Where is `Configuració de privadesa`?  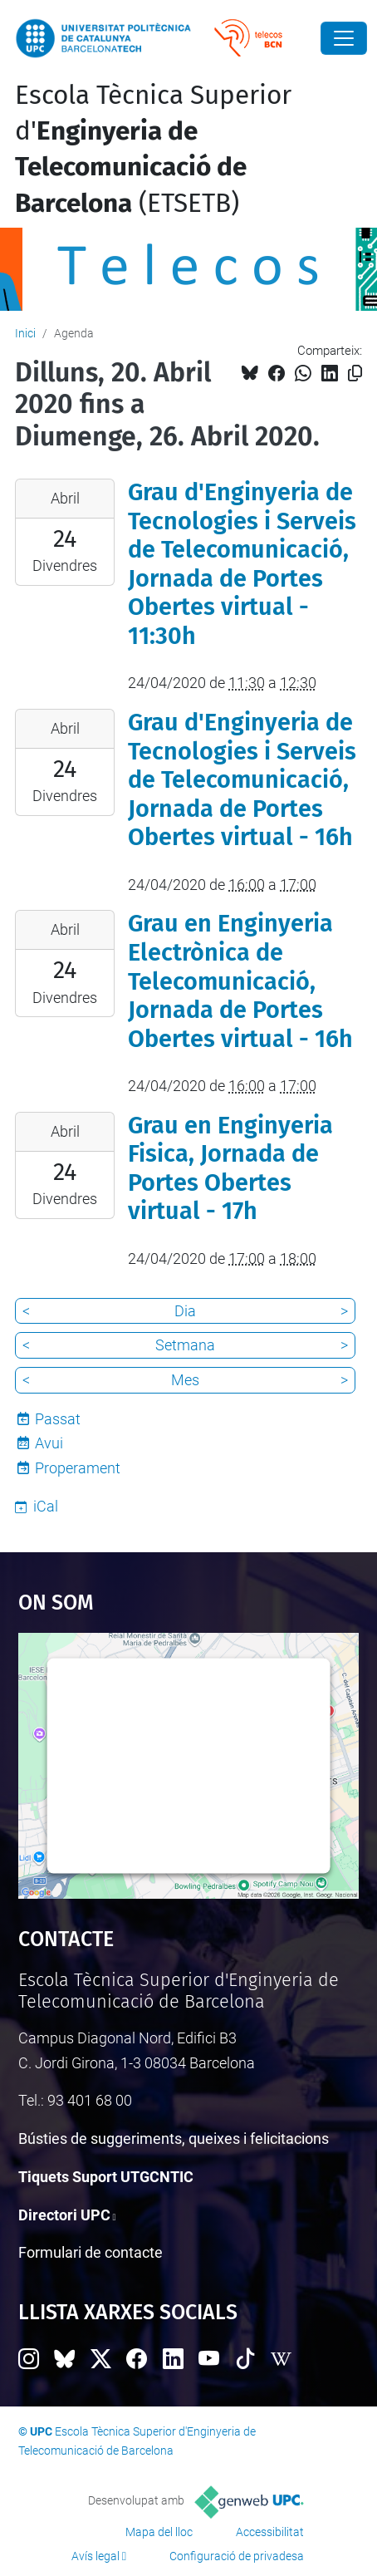
Configuració de privadesa is located at coordinates (236, 2556).